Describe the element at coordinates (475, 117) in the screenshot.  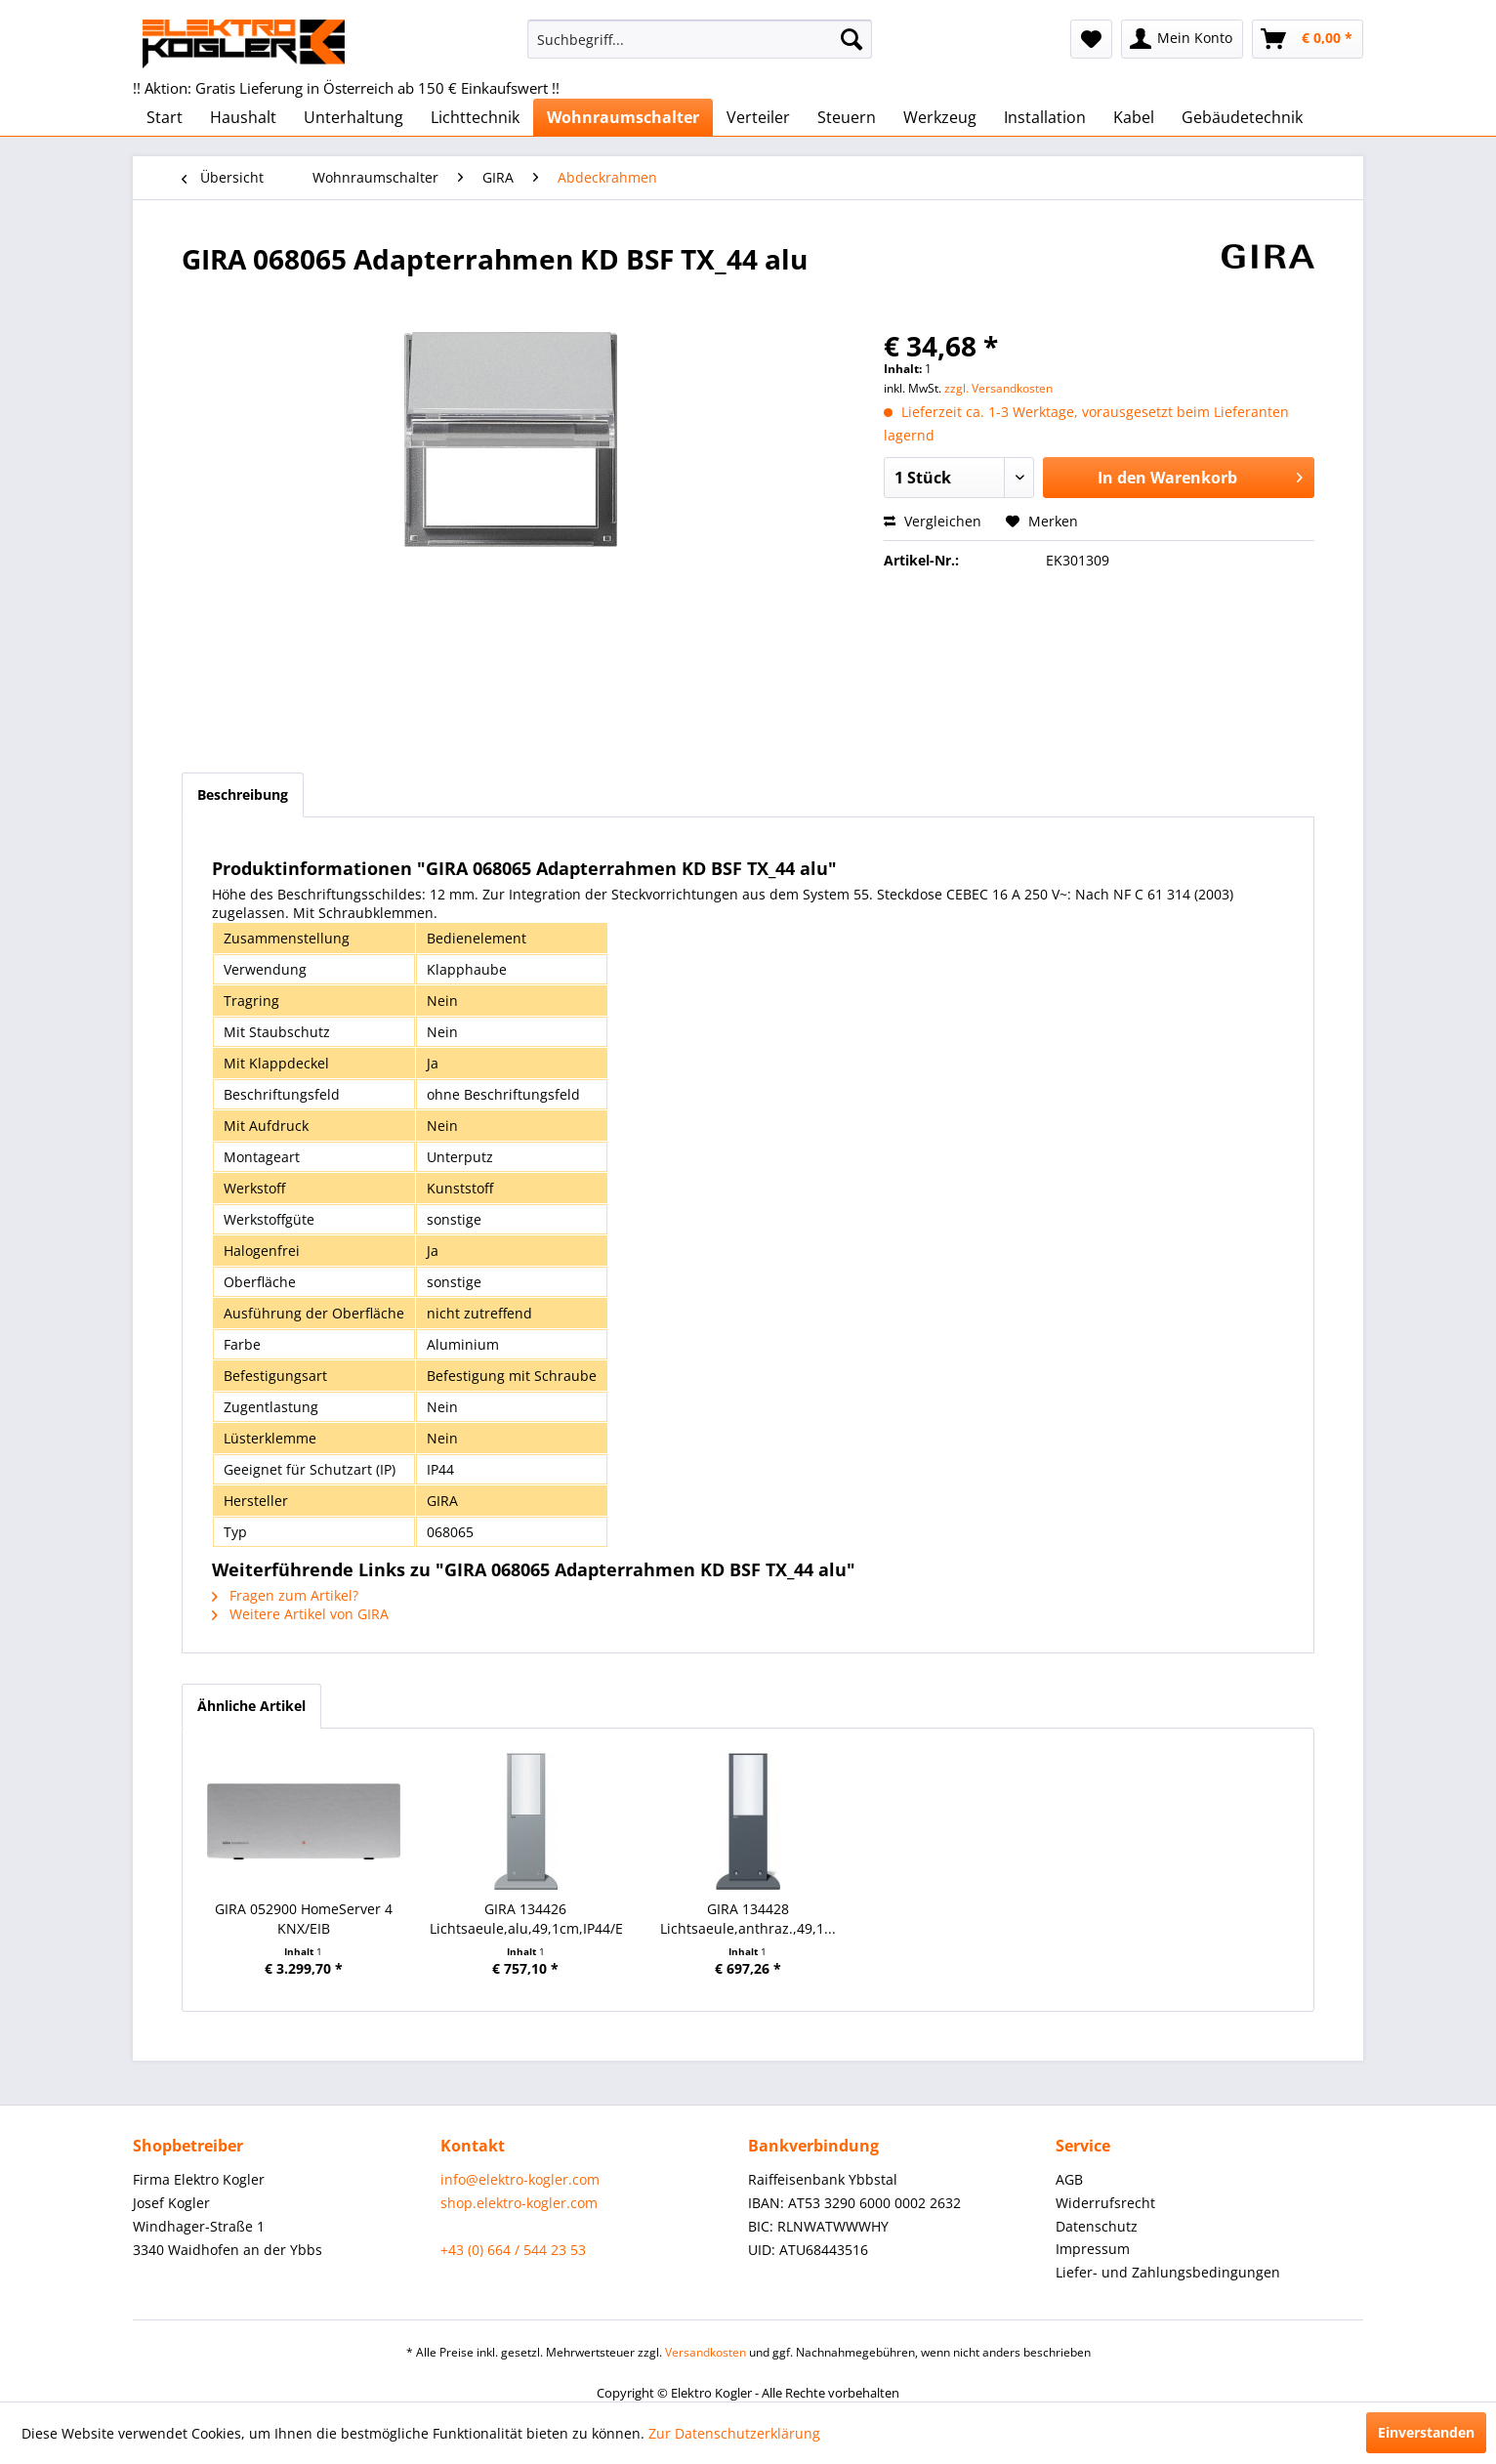
I see `[Lichttechnik]` at that location.